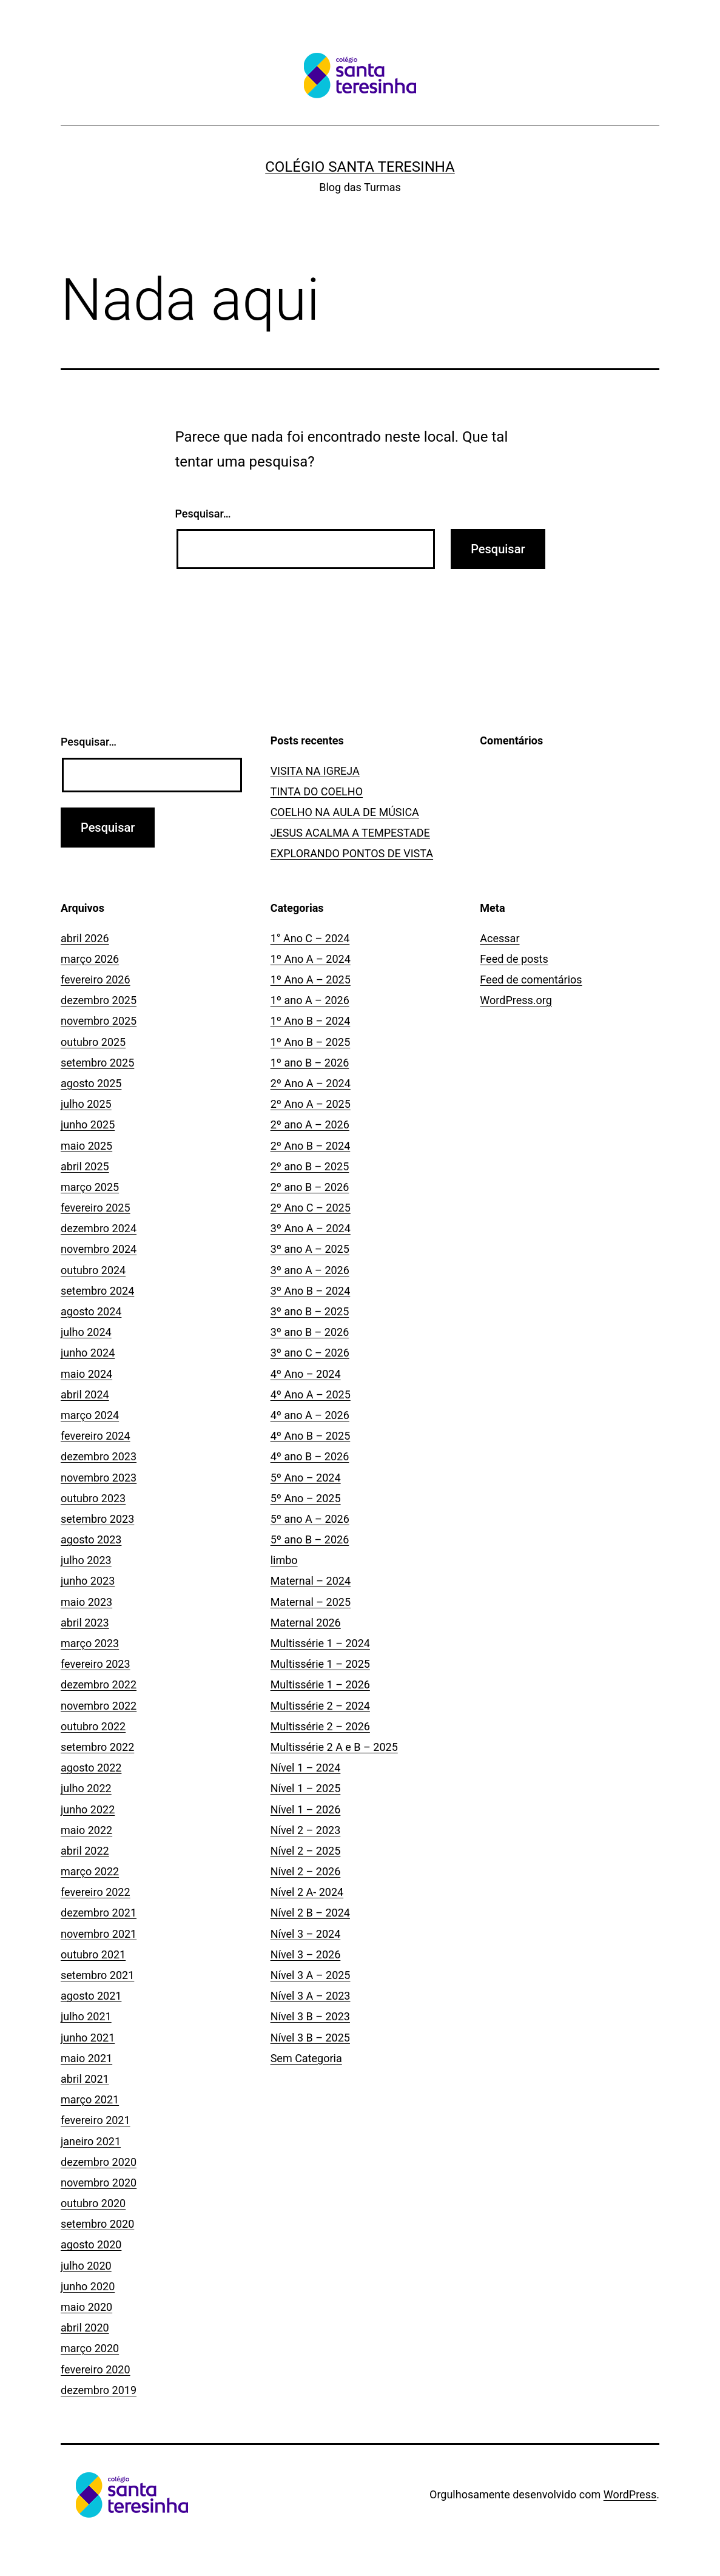  Describe the element at coordinates (86, 2307) in the screenshot. I see `maio 2020` at that location.